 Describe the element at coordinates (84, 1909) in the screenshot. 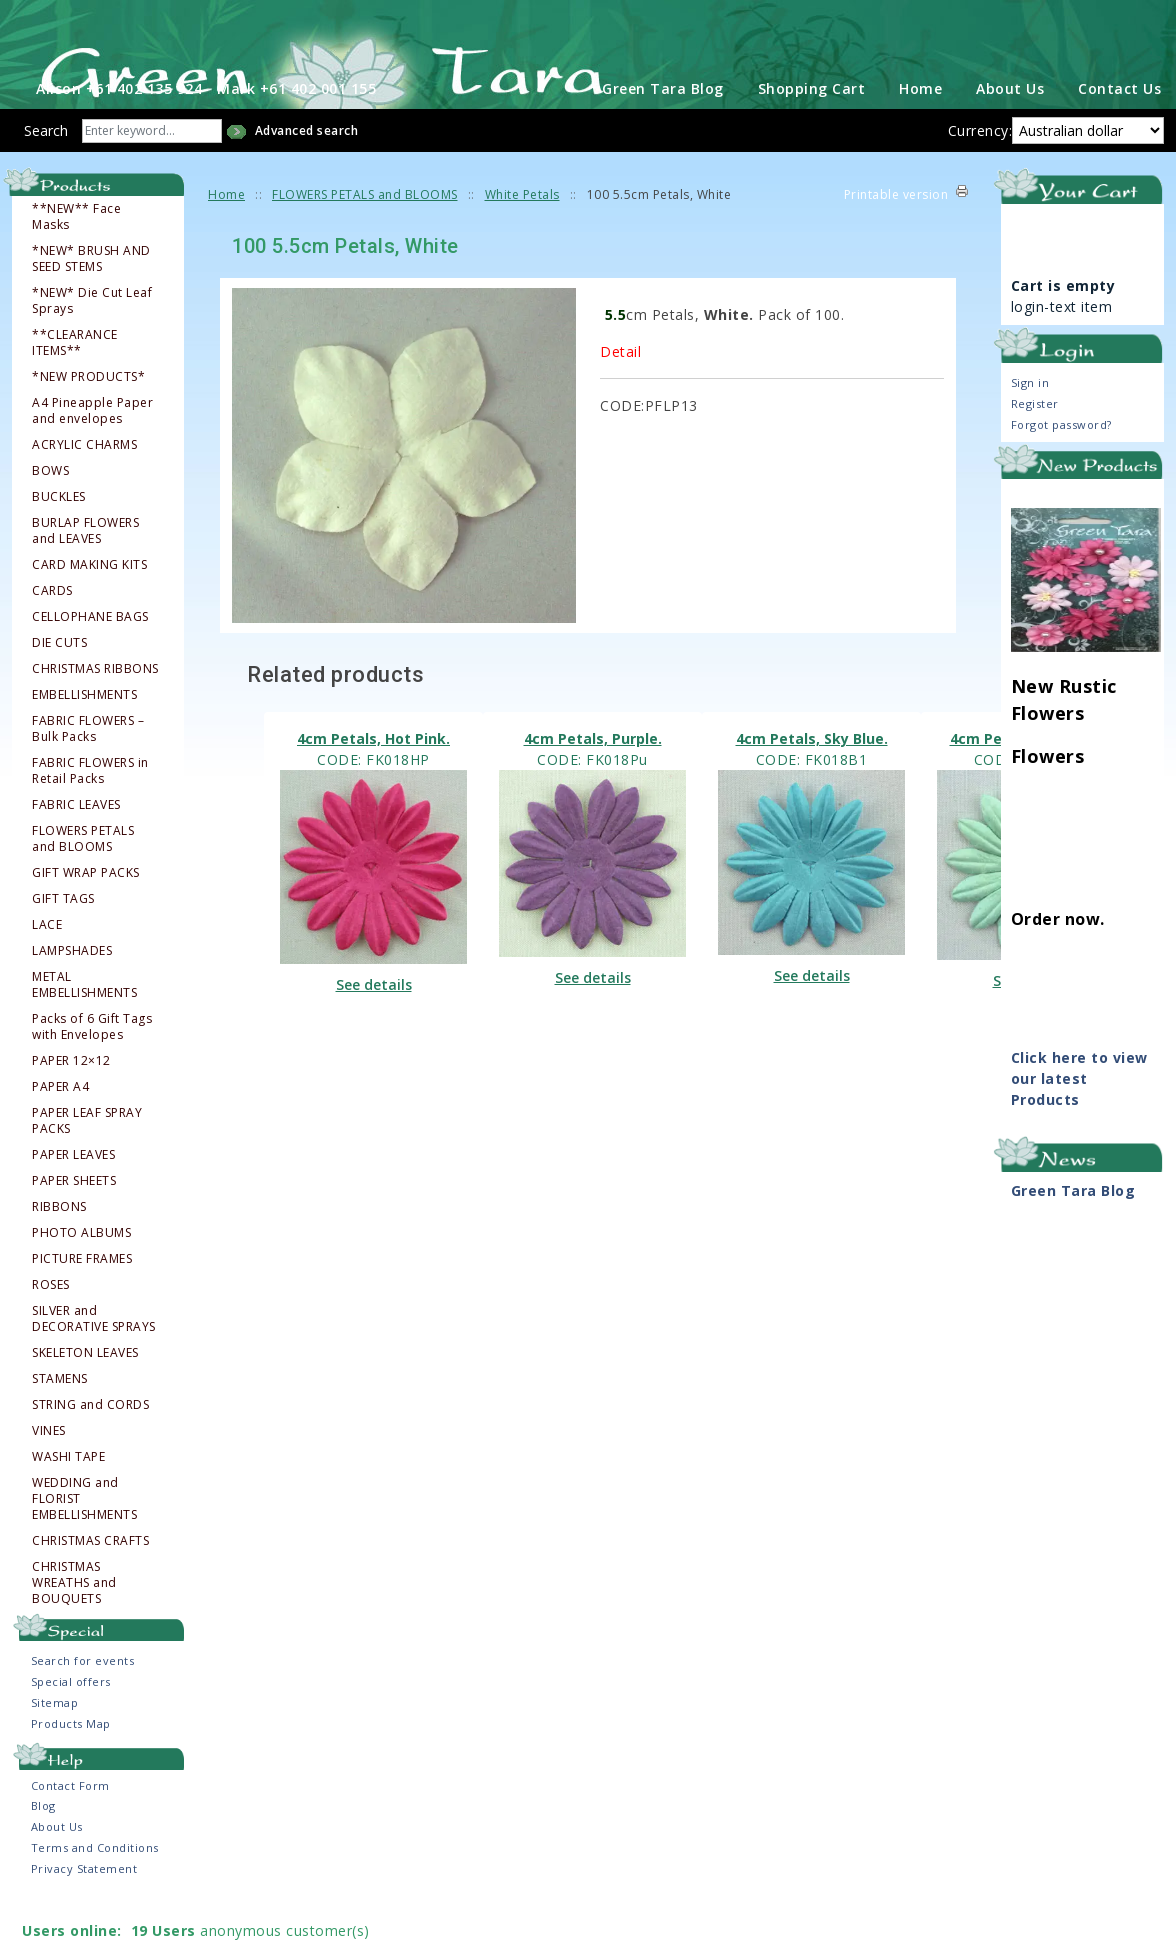

I see `Privacy Statement` at that location.